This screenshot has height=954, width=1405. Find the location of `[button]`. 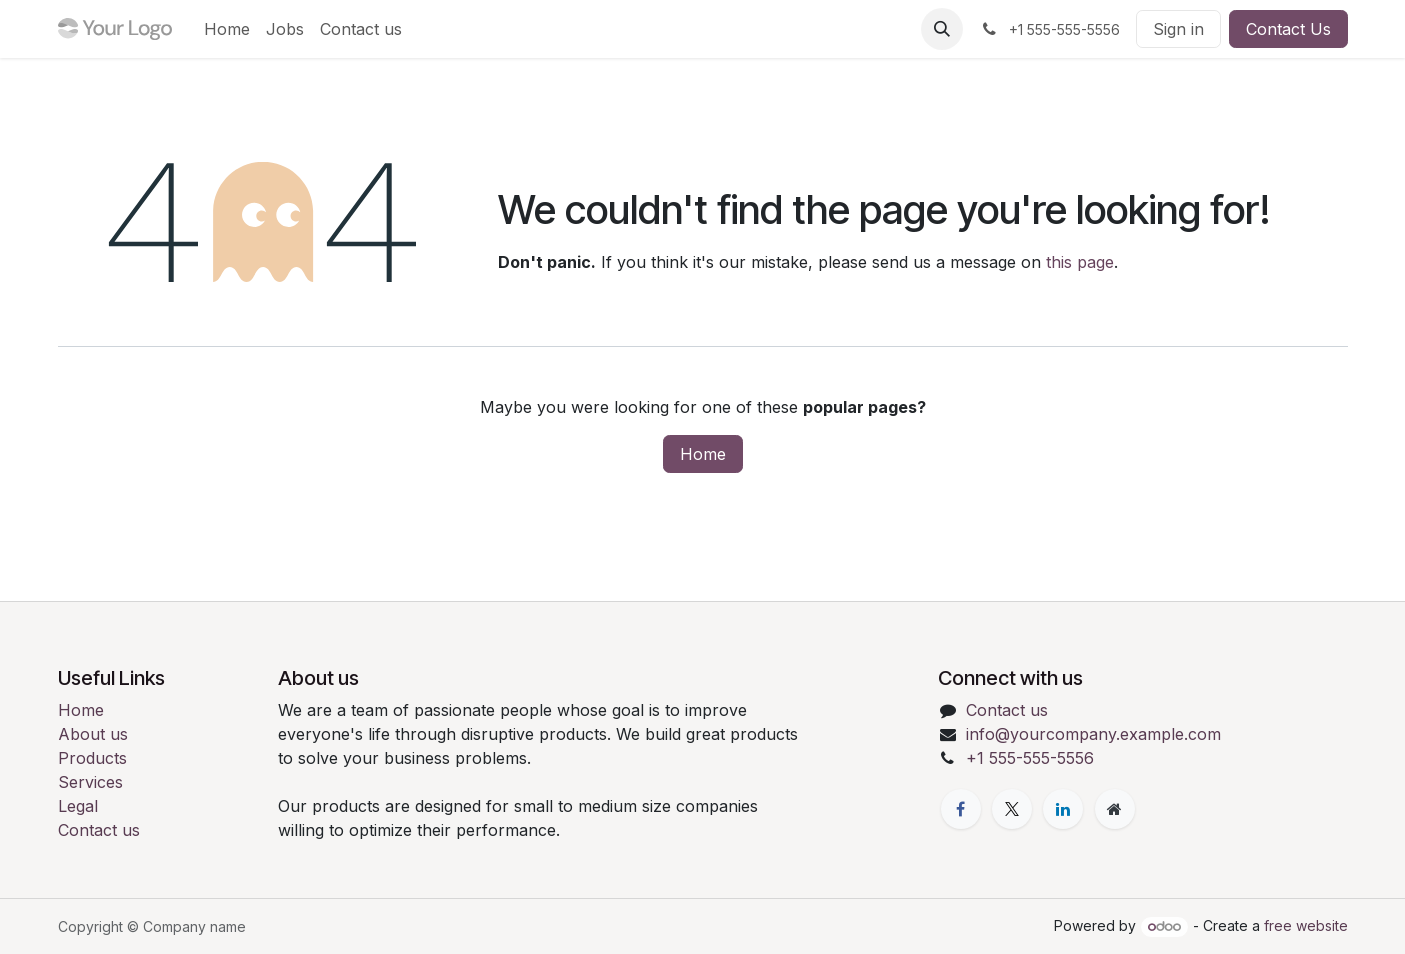

[button] is located at coordinates (942, 29).